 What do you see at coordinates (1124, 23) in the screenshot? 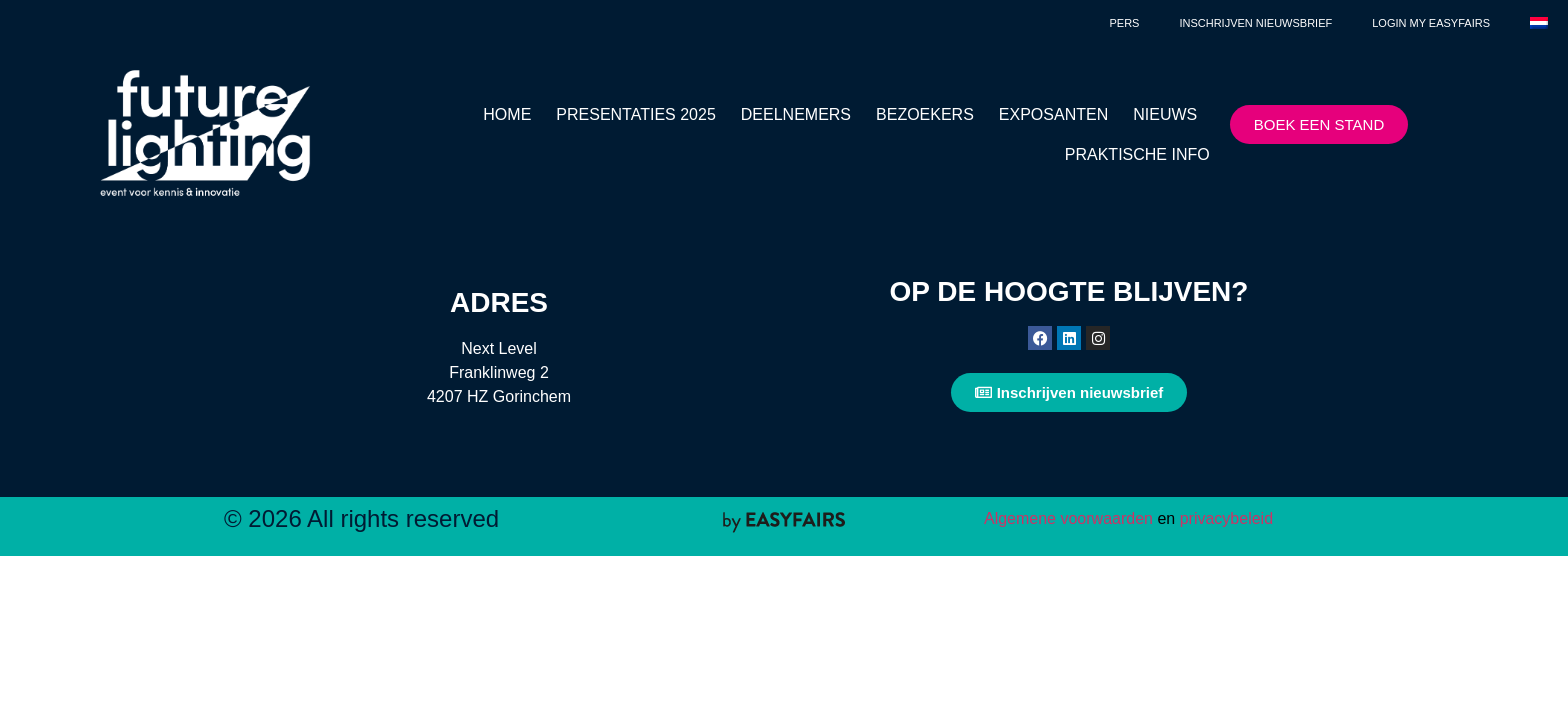
I see `Pers` at bounding box center [1124, 23].